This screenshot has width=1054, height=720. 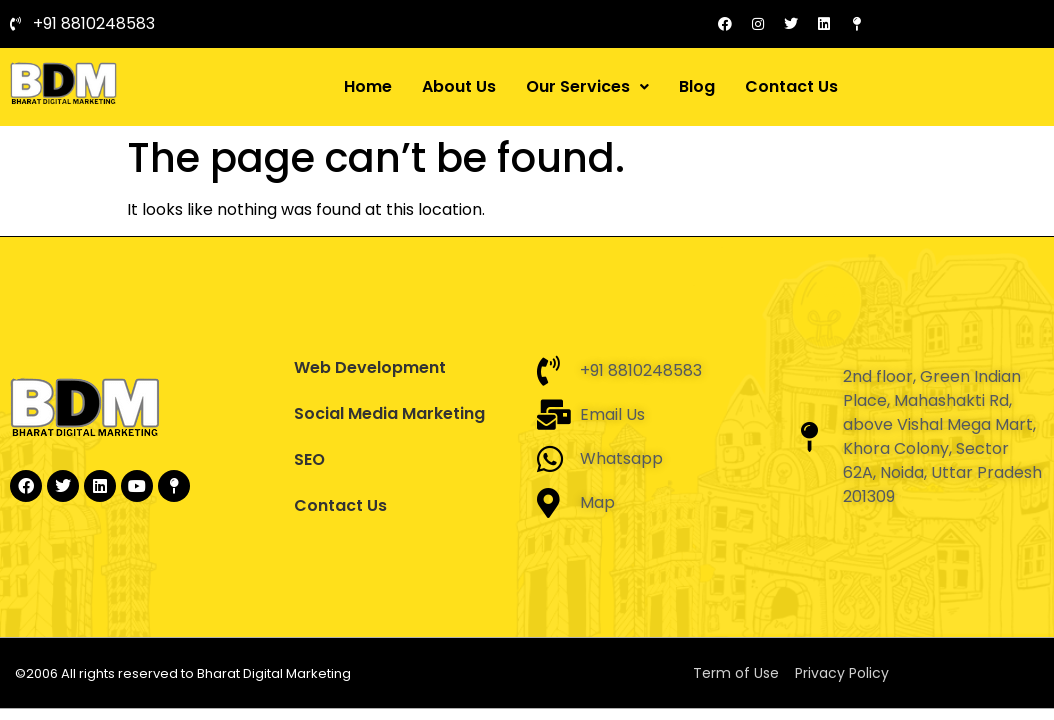 I want to click on Contact Us, so click(x=791, y=86).